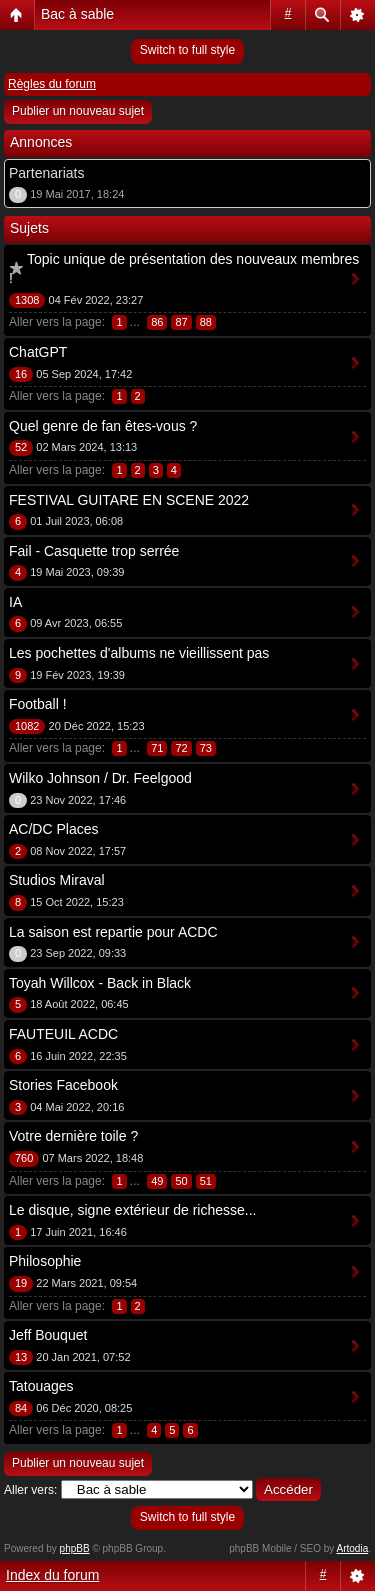  I want to click on Philosophie, so click(45, 1261).